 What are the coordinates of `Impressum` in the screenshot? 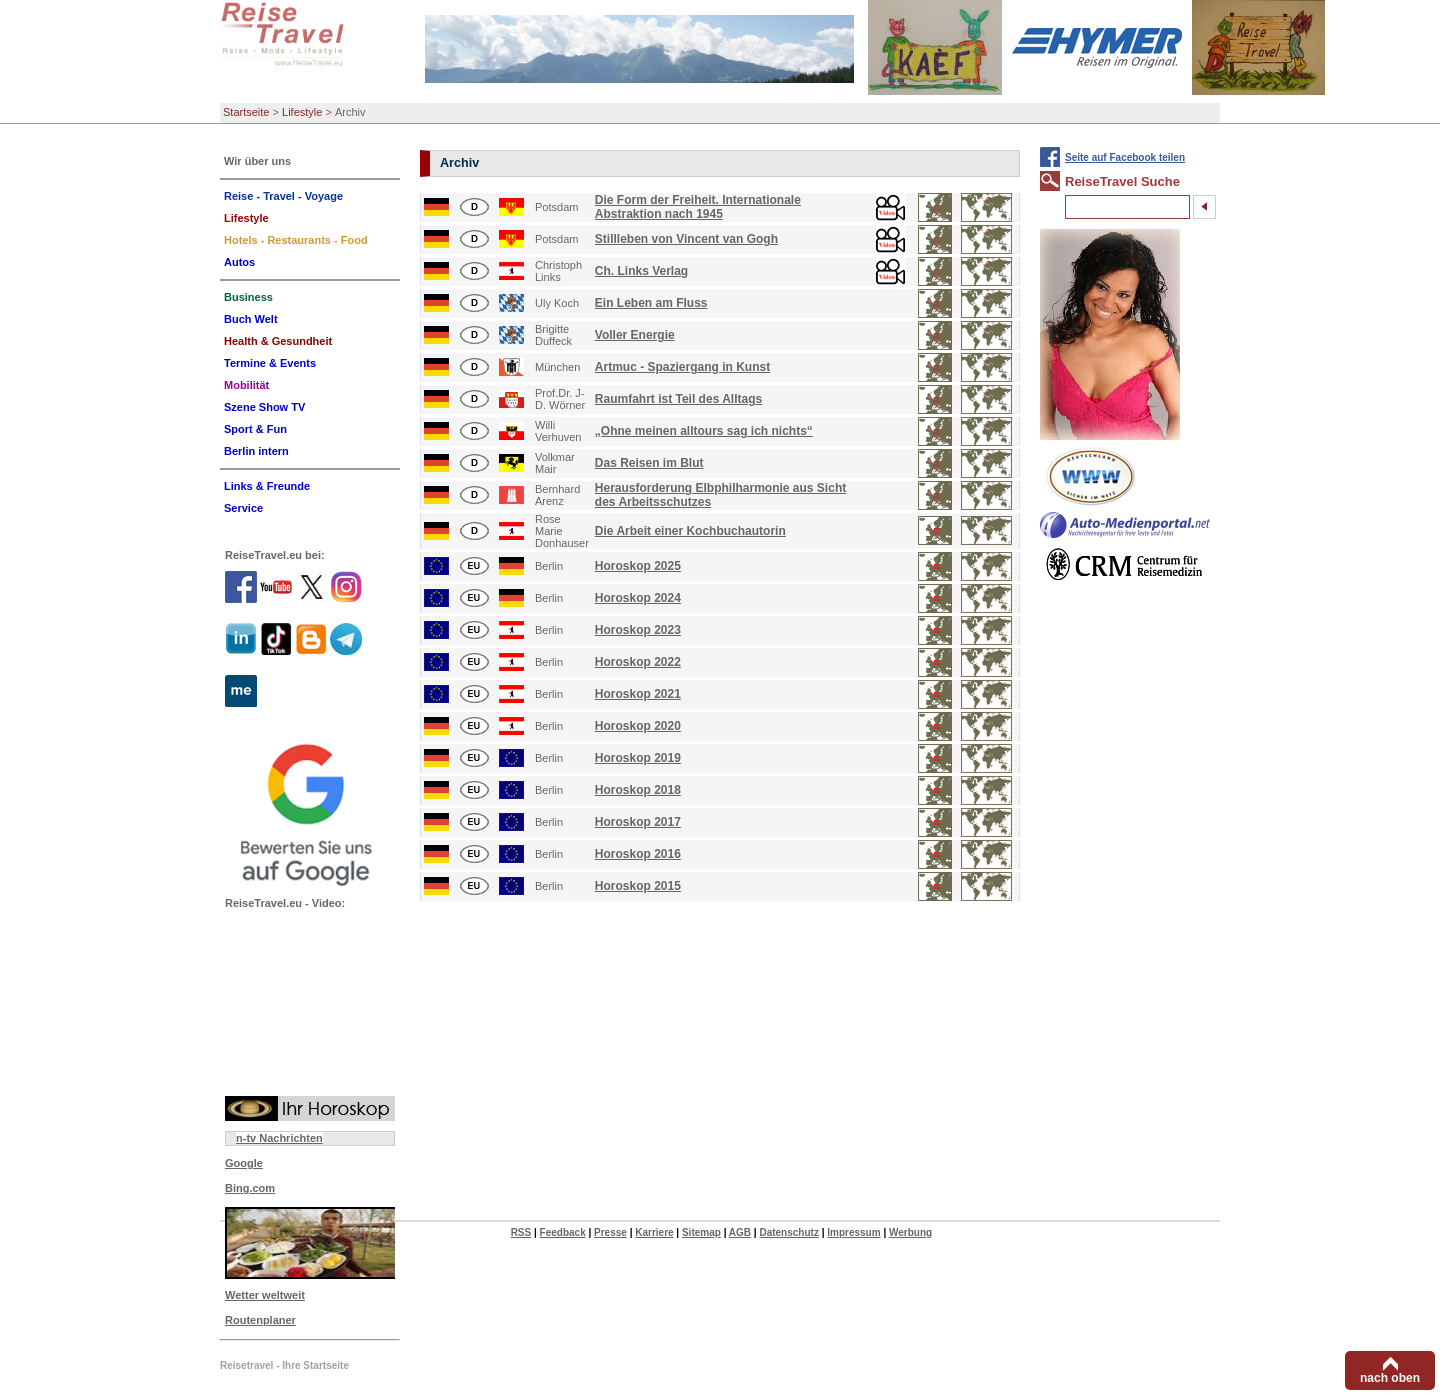 It's located at (853, 1232).